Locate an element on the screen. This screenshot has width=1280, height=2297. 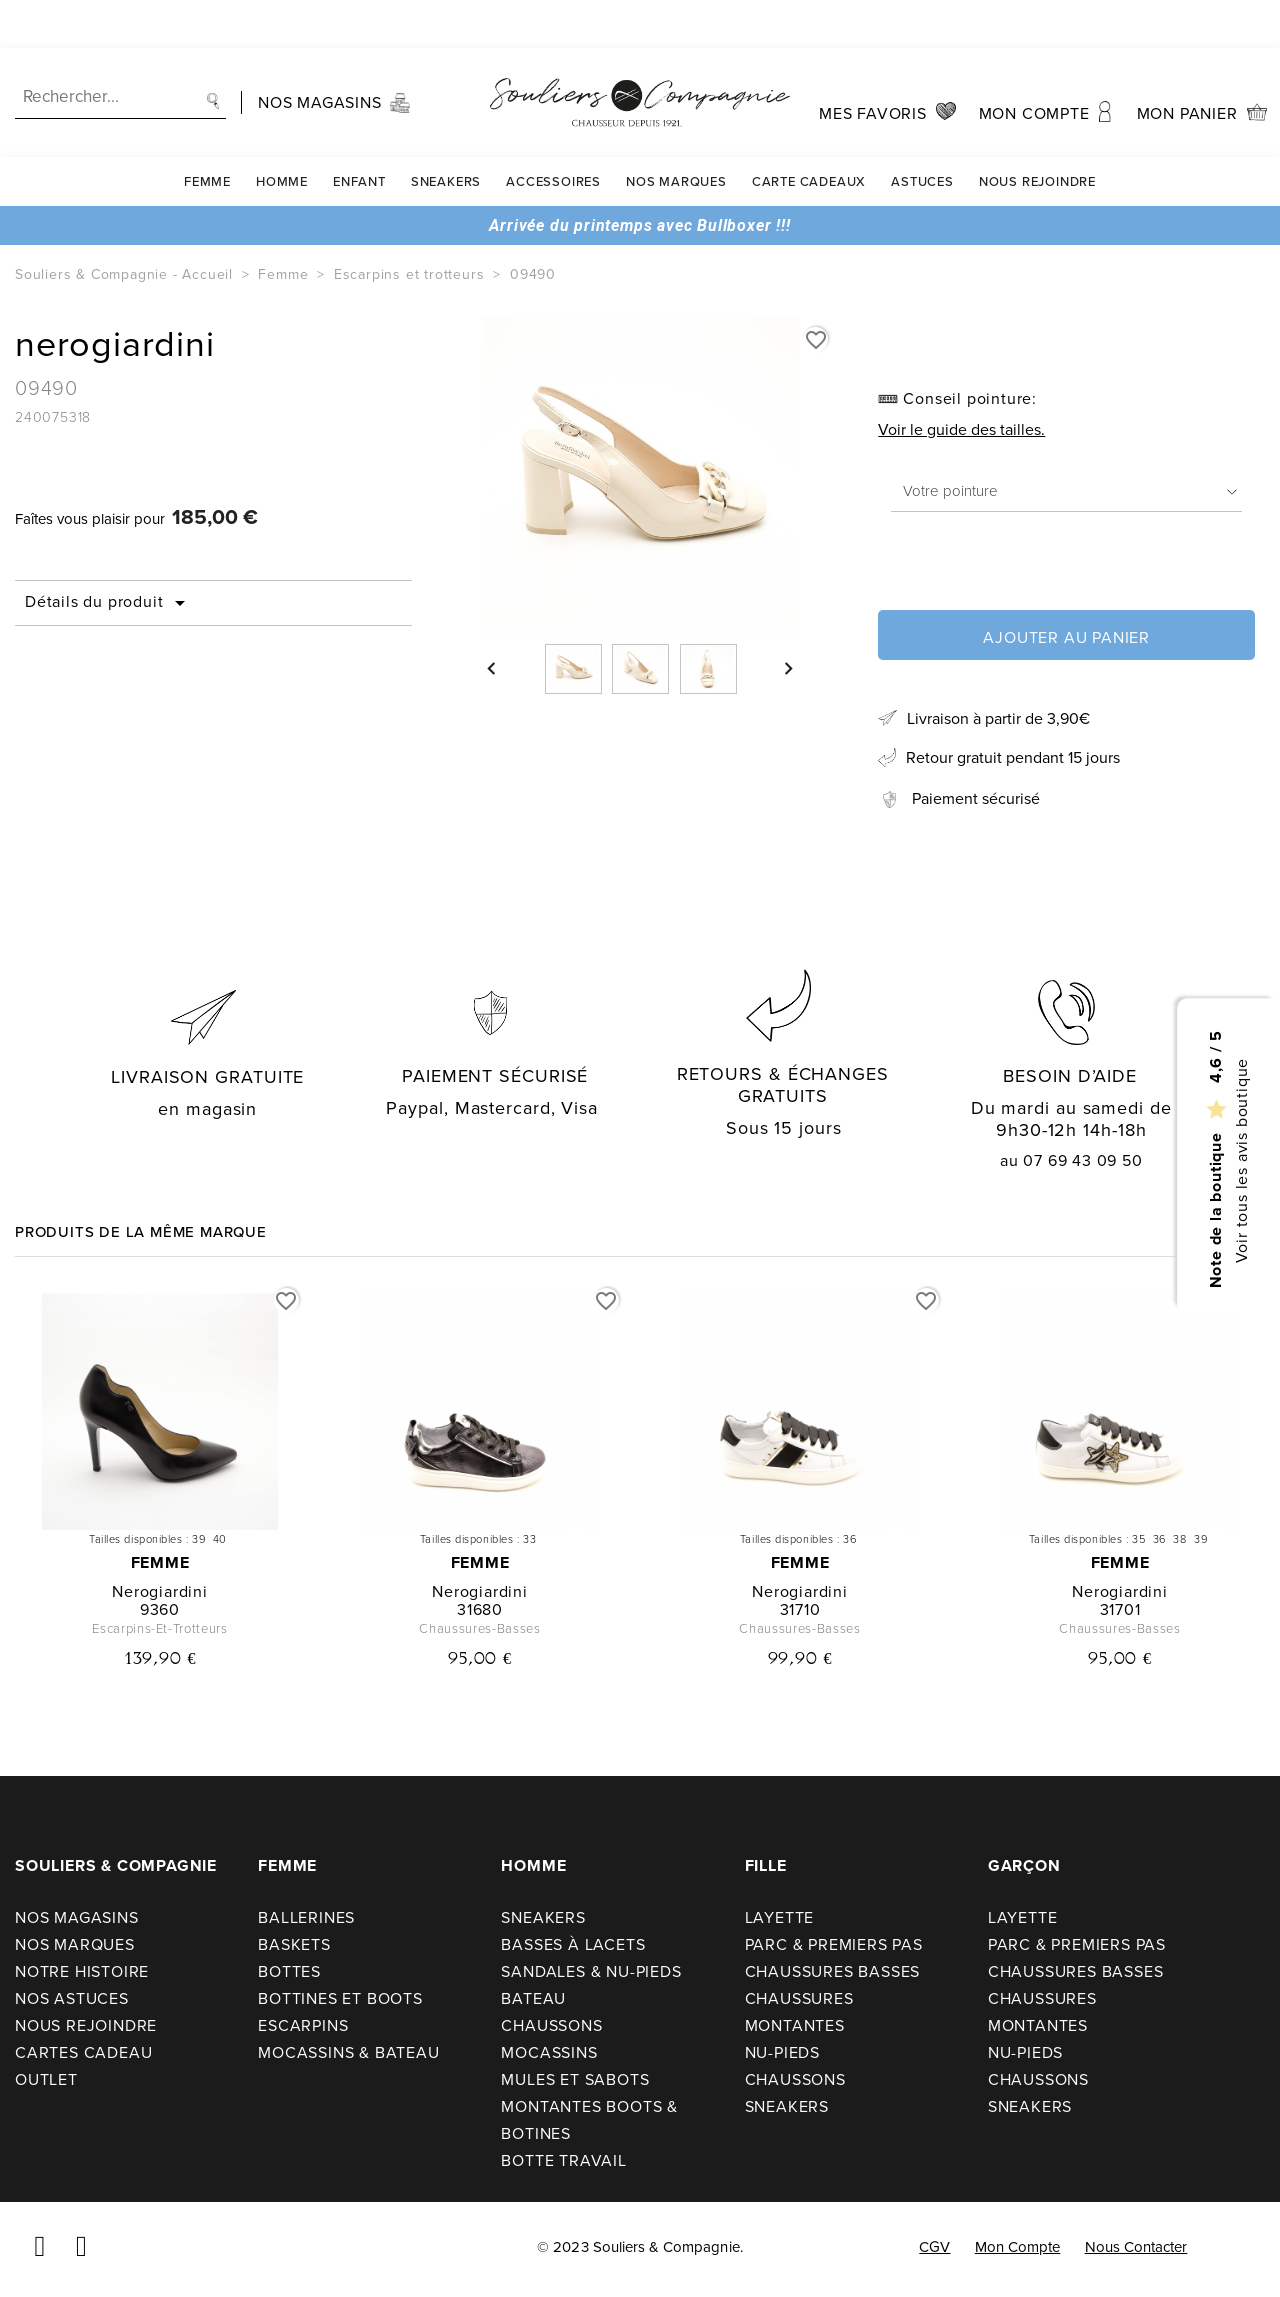
Basses à lacets is located at coordinates (573, 1944).